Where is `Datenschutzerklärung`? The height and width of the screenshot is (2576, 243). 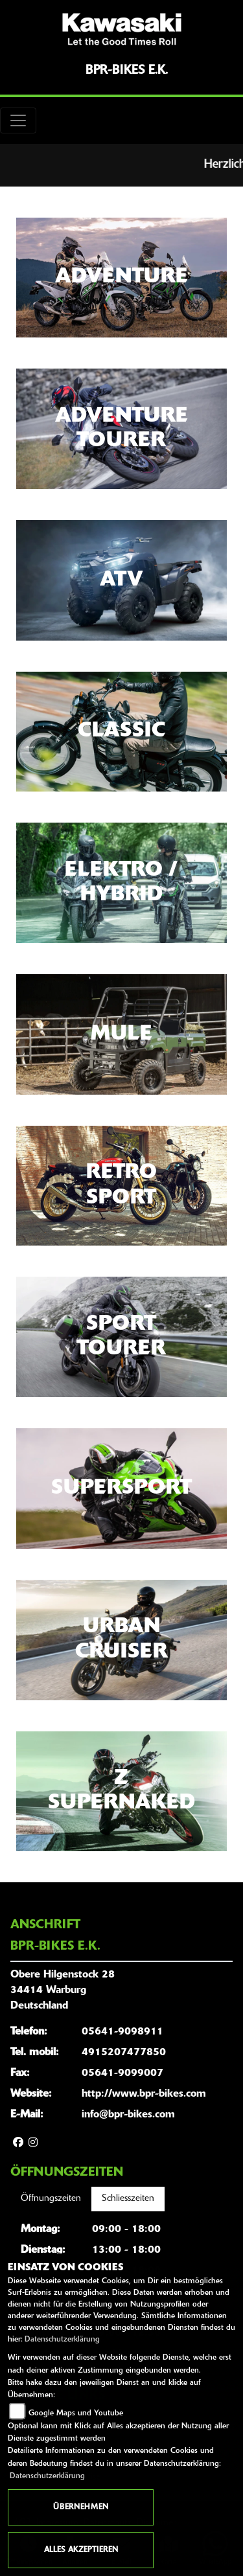
Datenschutzerklärung is located at coordinates (62, 2339).